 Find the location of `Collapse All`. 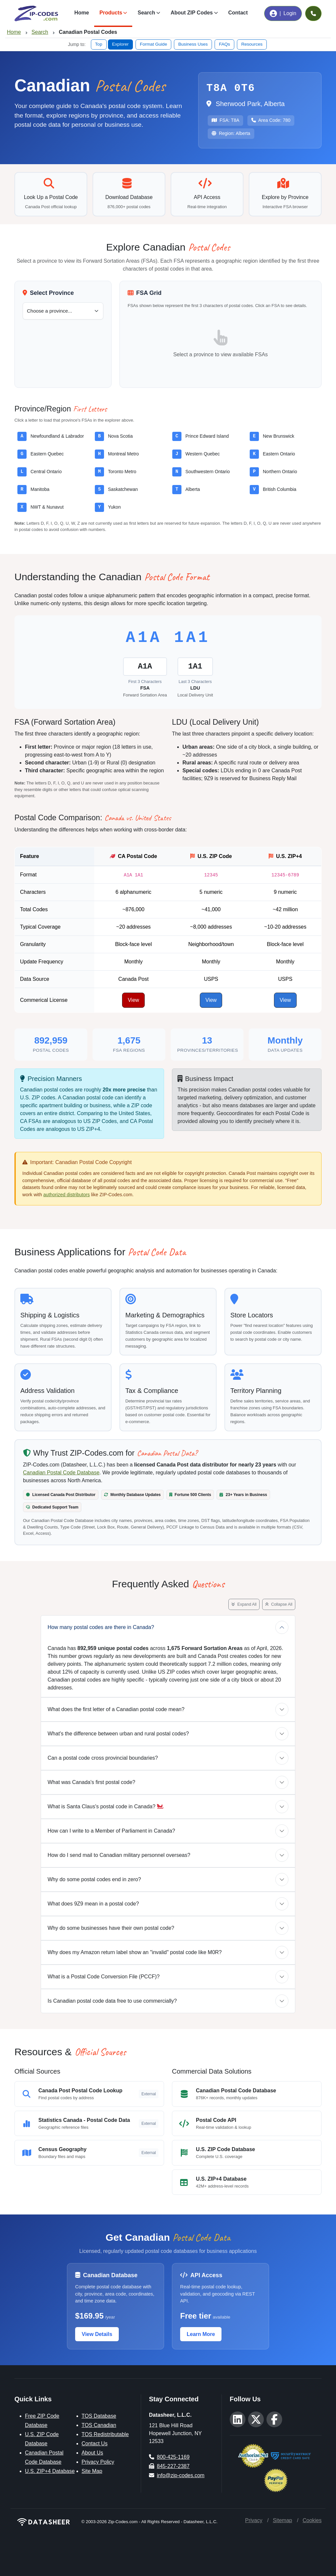

Collapse All is located at coordinates (278, 1604).